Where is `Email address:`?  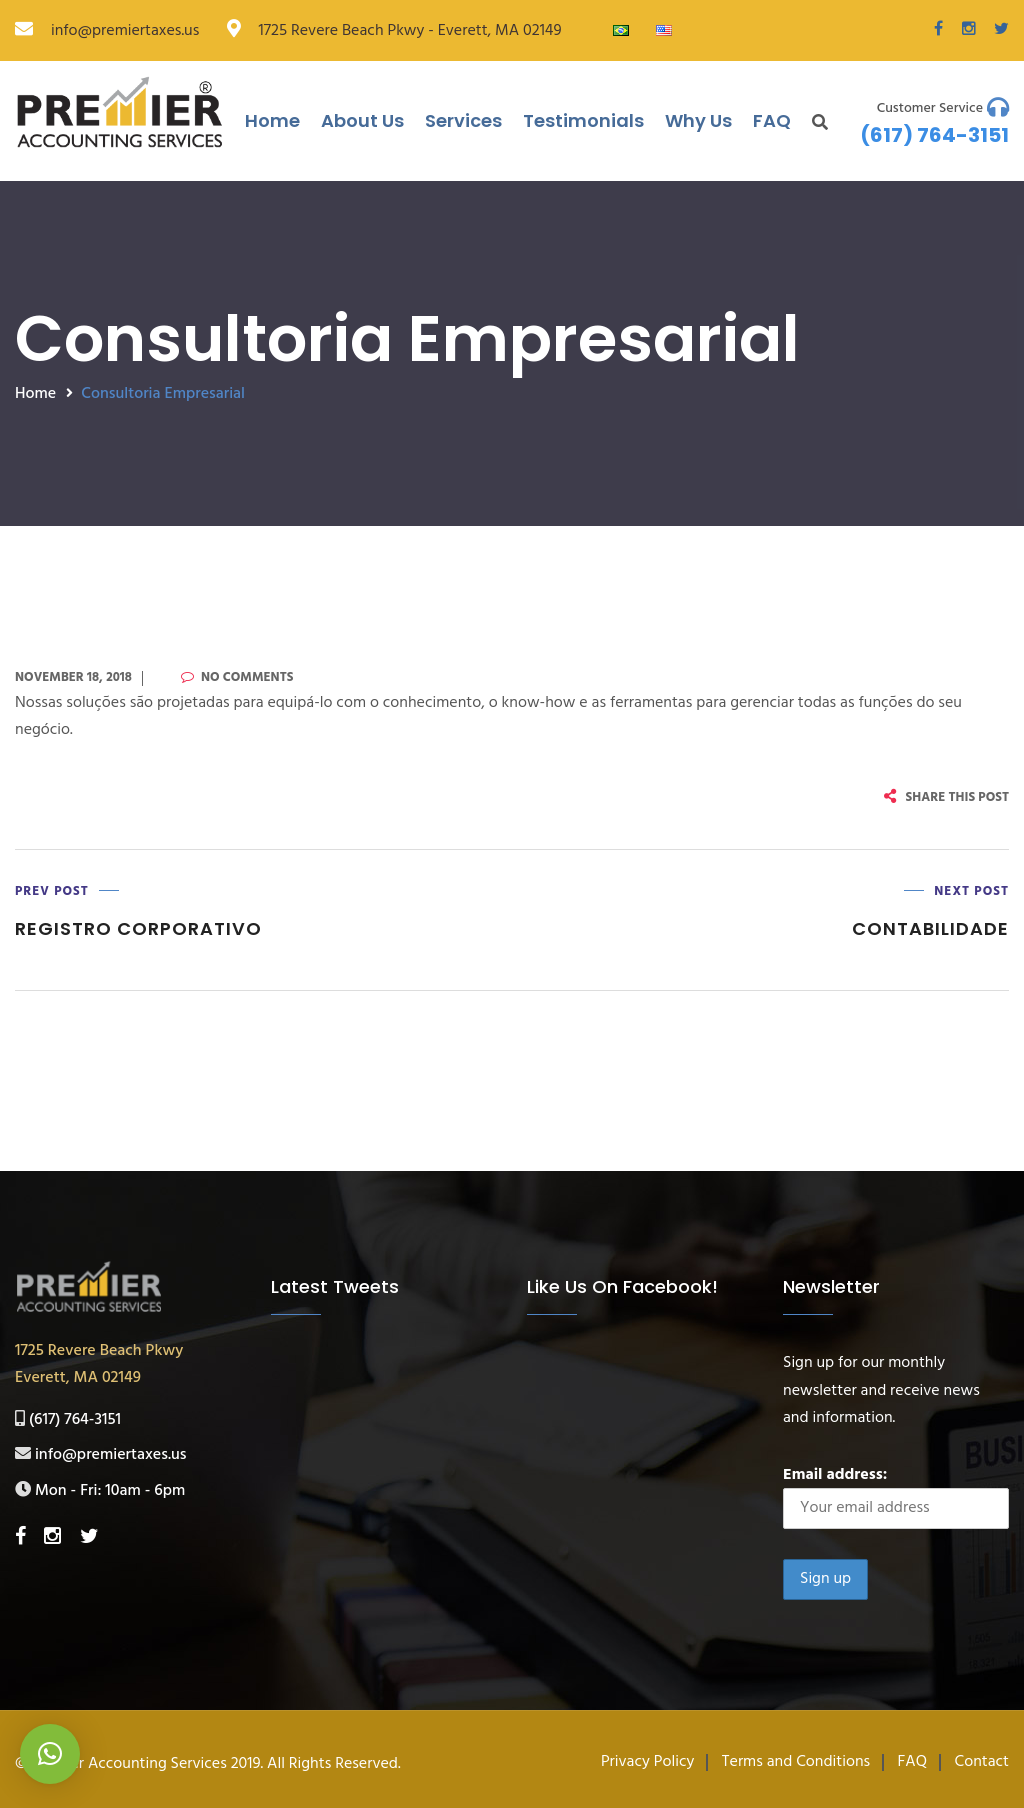
Email address: is located at coordinates (896, 1495).